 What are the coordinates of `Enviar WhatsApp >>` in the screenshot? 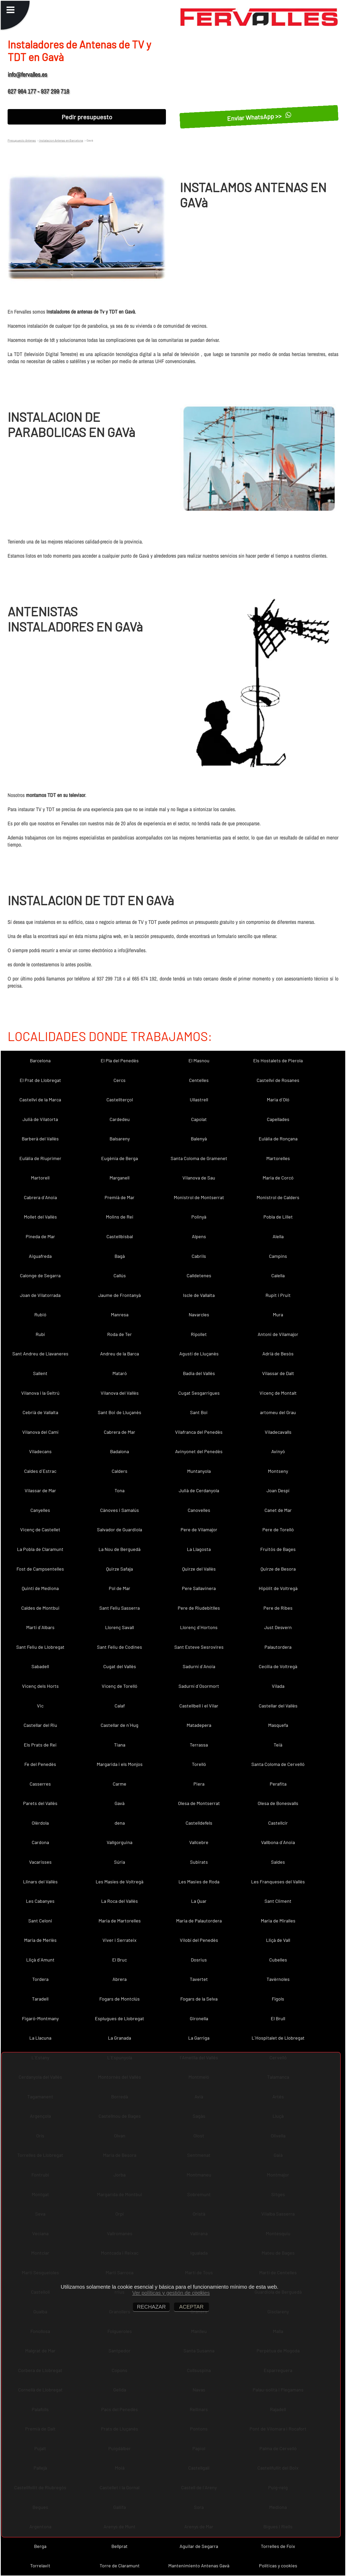 It's located at (259, 116).